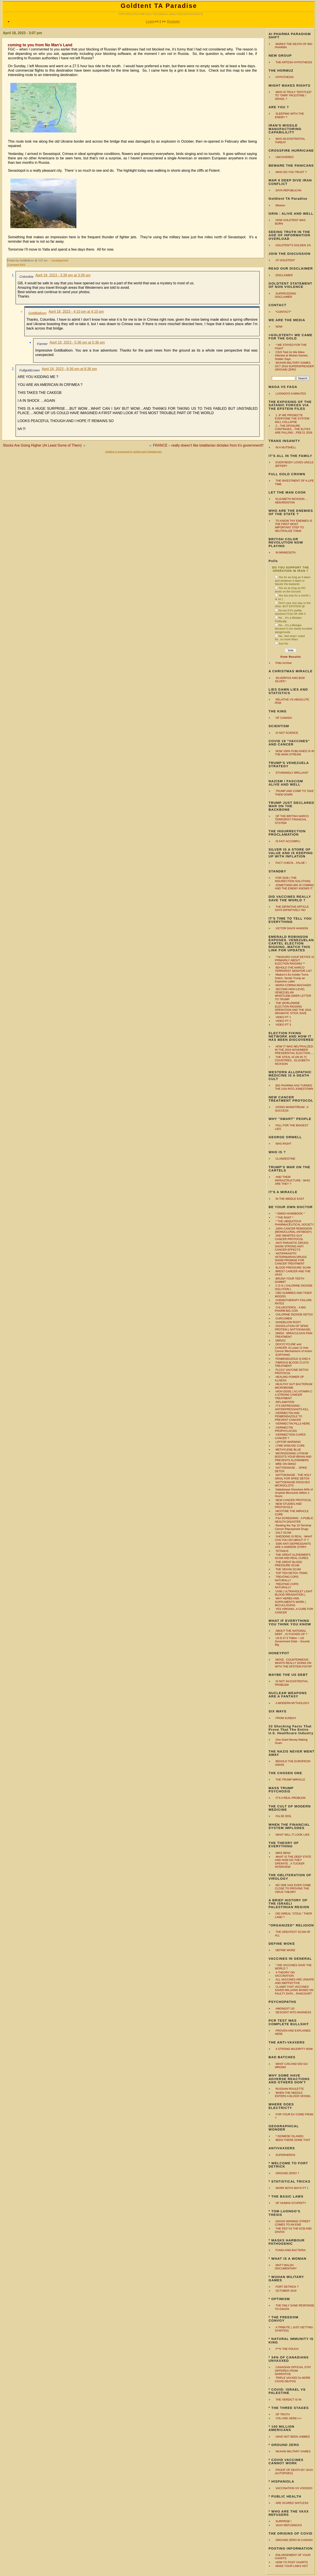 The image size is (317, 2576). Describe the element at coordinates (290, 1213) in the screenshot. I see `* DMSO HANDBOOK *` at that location.